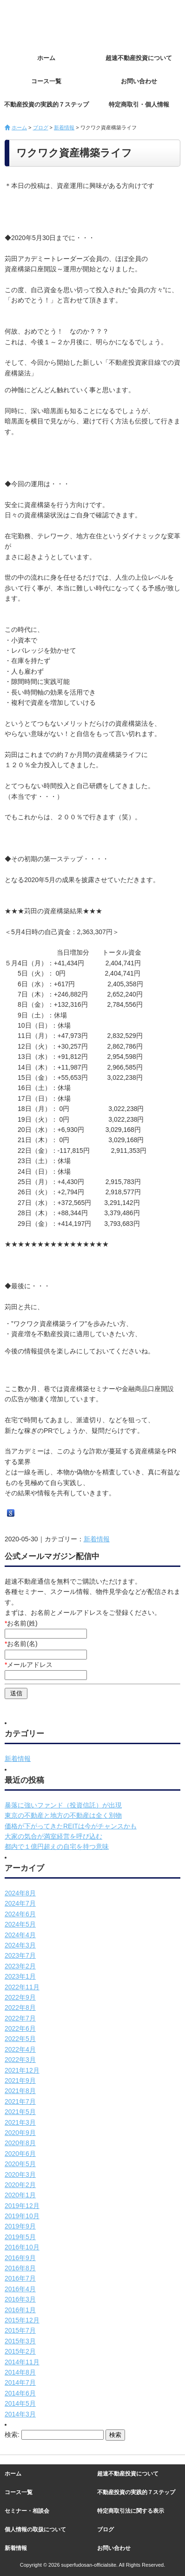 The width and height of the screenshot is (185, 2576). Describe the element at coordinates (57, 1846) in the screenshot. I see `都内で１億円超えの自宅を持つ意味` at that location.